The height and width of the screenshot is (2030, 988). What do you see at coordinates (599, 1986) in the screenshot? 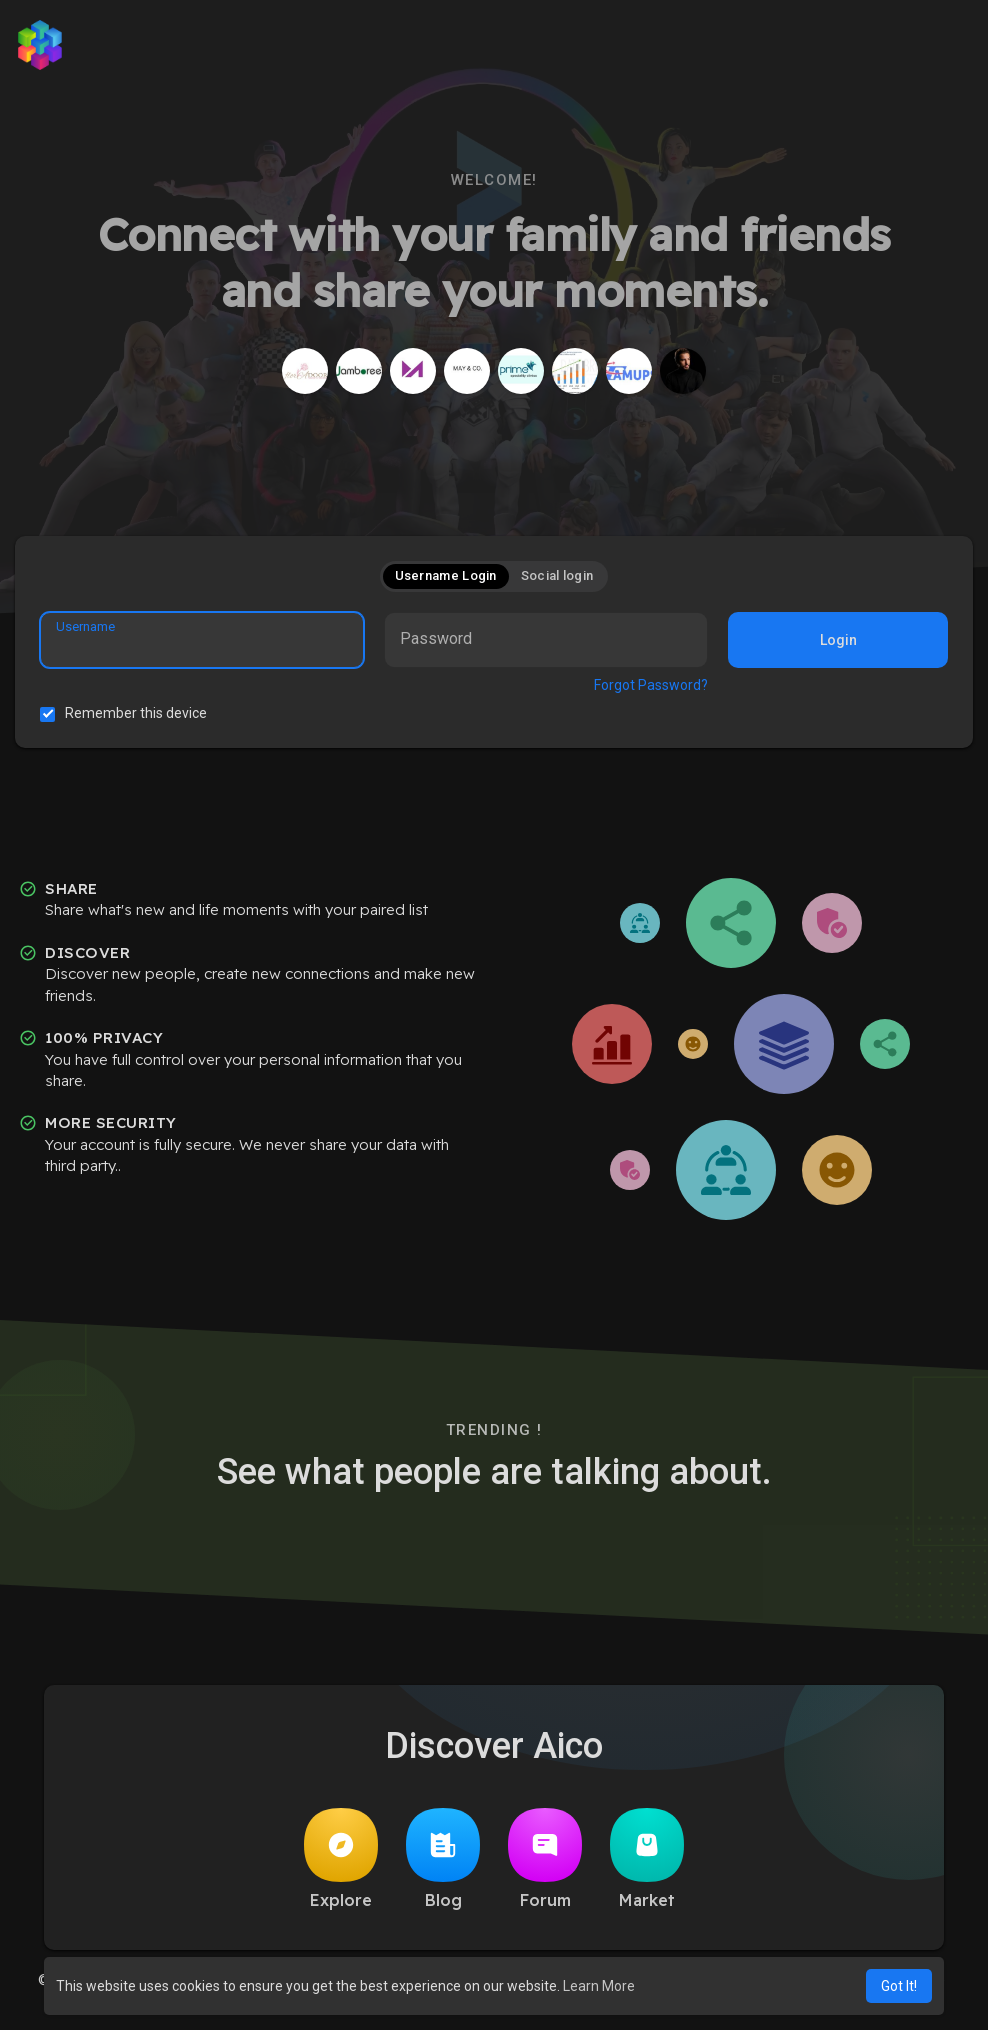
I see `Learn More [button]` at bounding box center [599, 1986].